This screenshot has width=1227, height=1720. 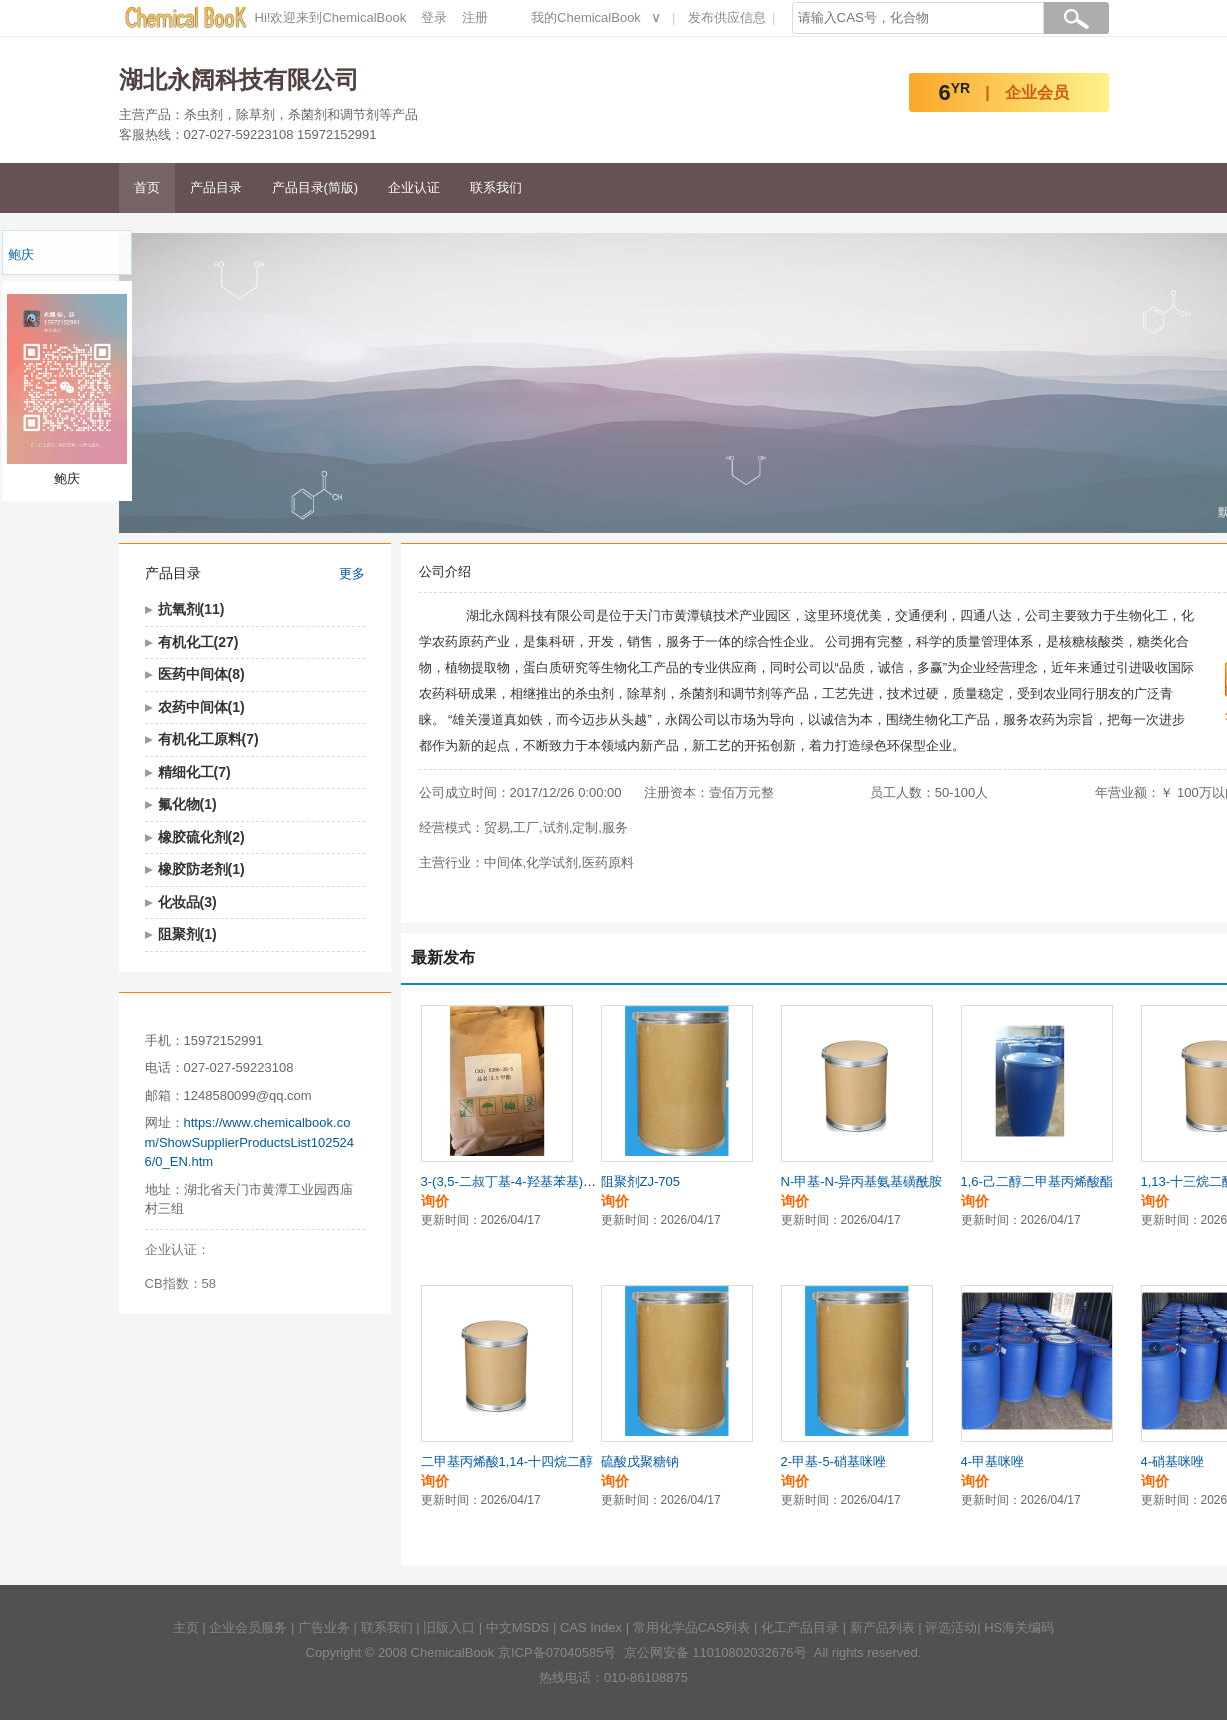 What do you see at coordinates (1019, 1627) in the screenshot?
I see `HS海关编码` at bounding box center [1019, 1627].